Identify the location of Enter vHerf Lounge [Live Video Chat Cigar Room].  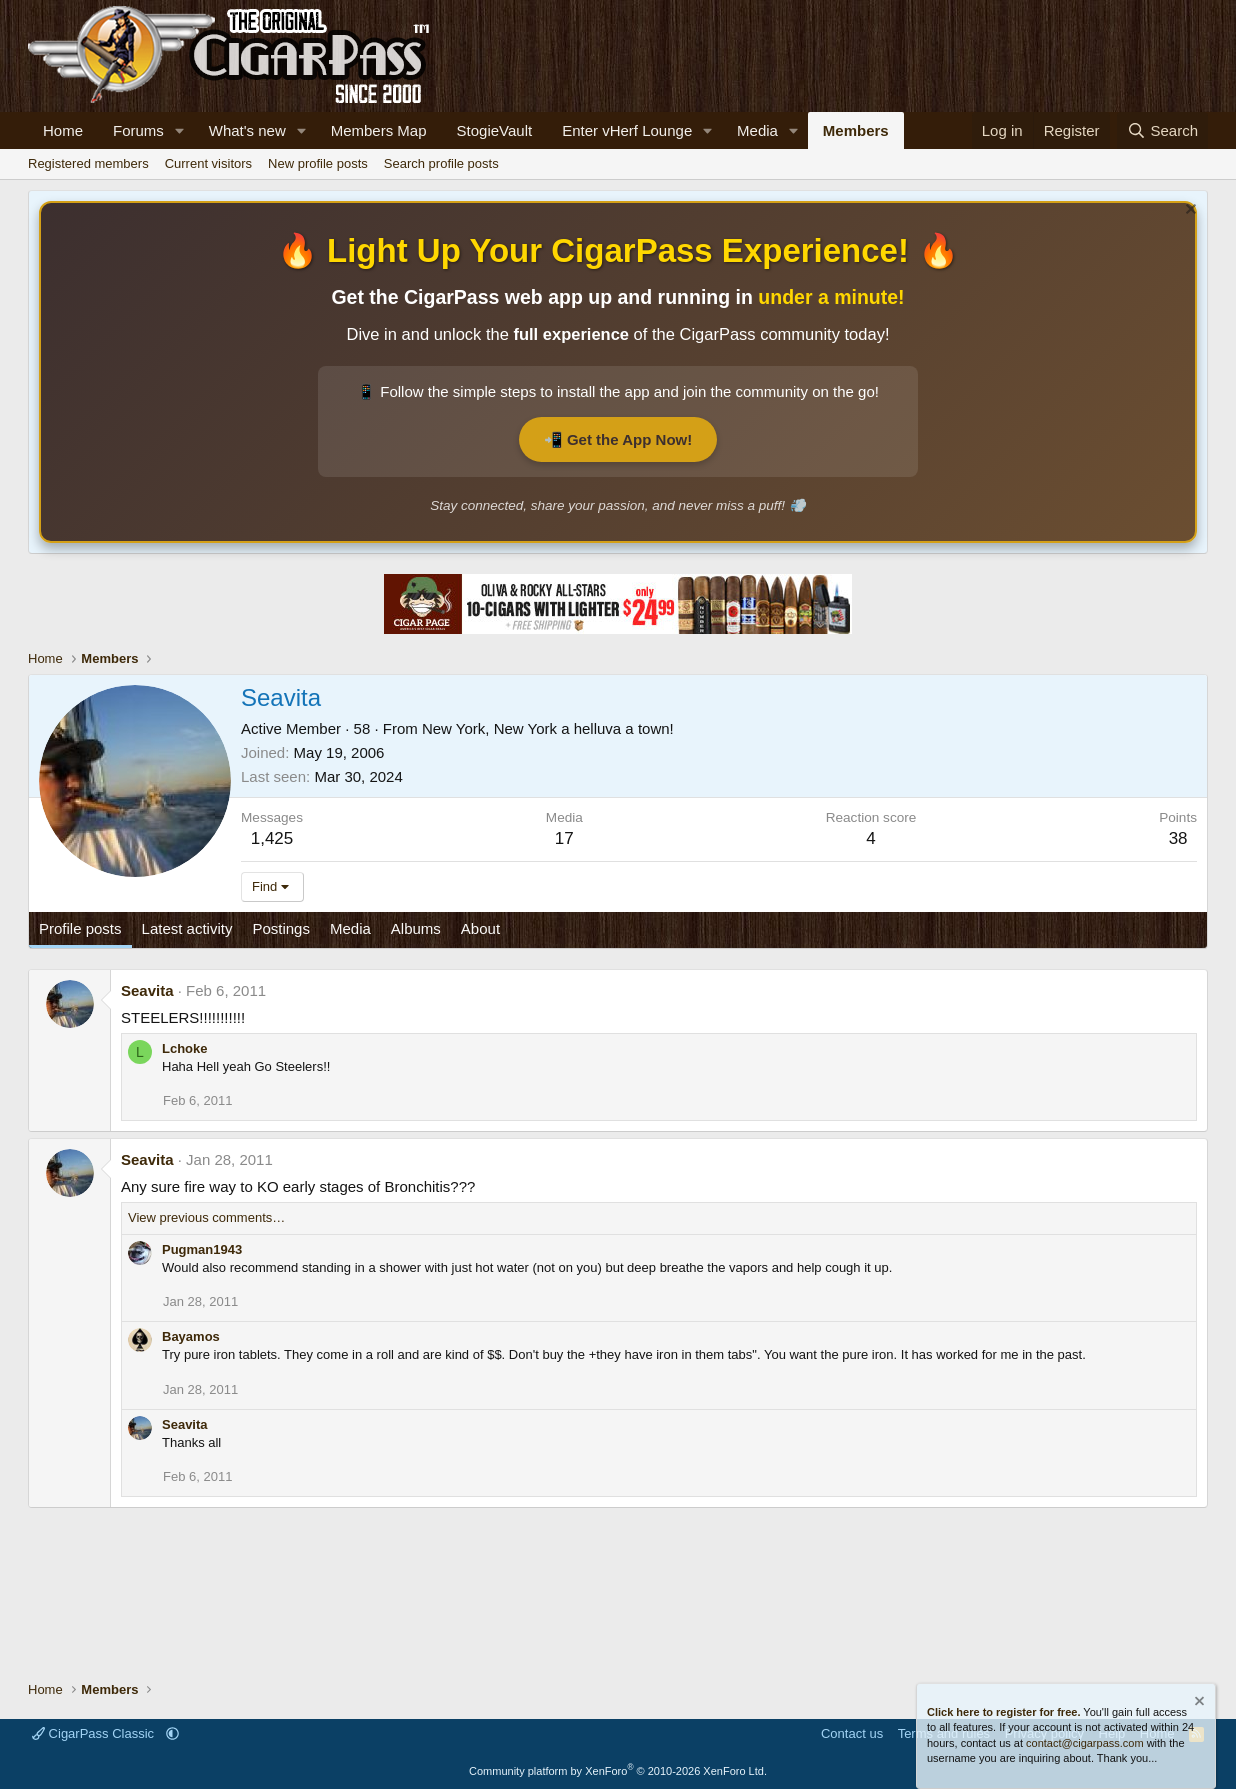
(627, 130).